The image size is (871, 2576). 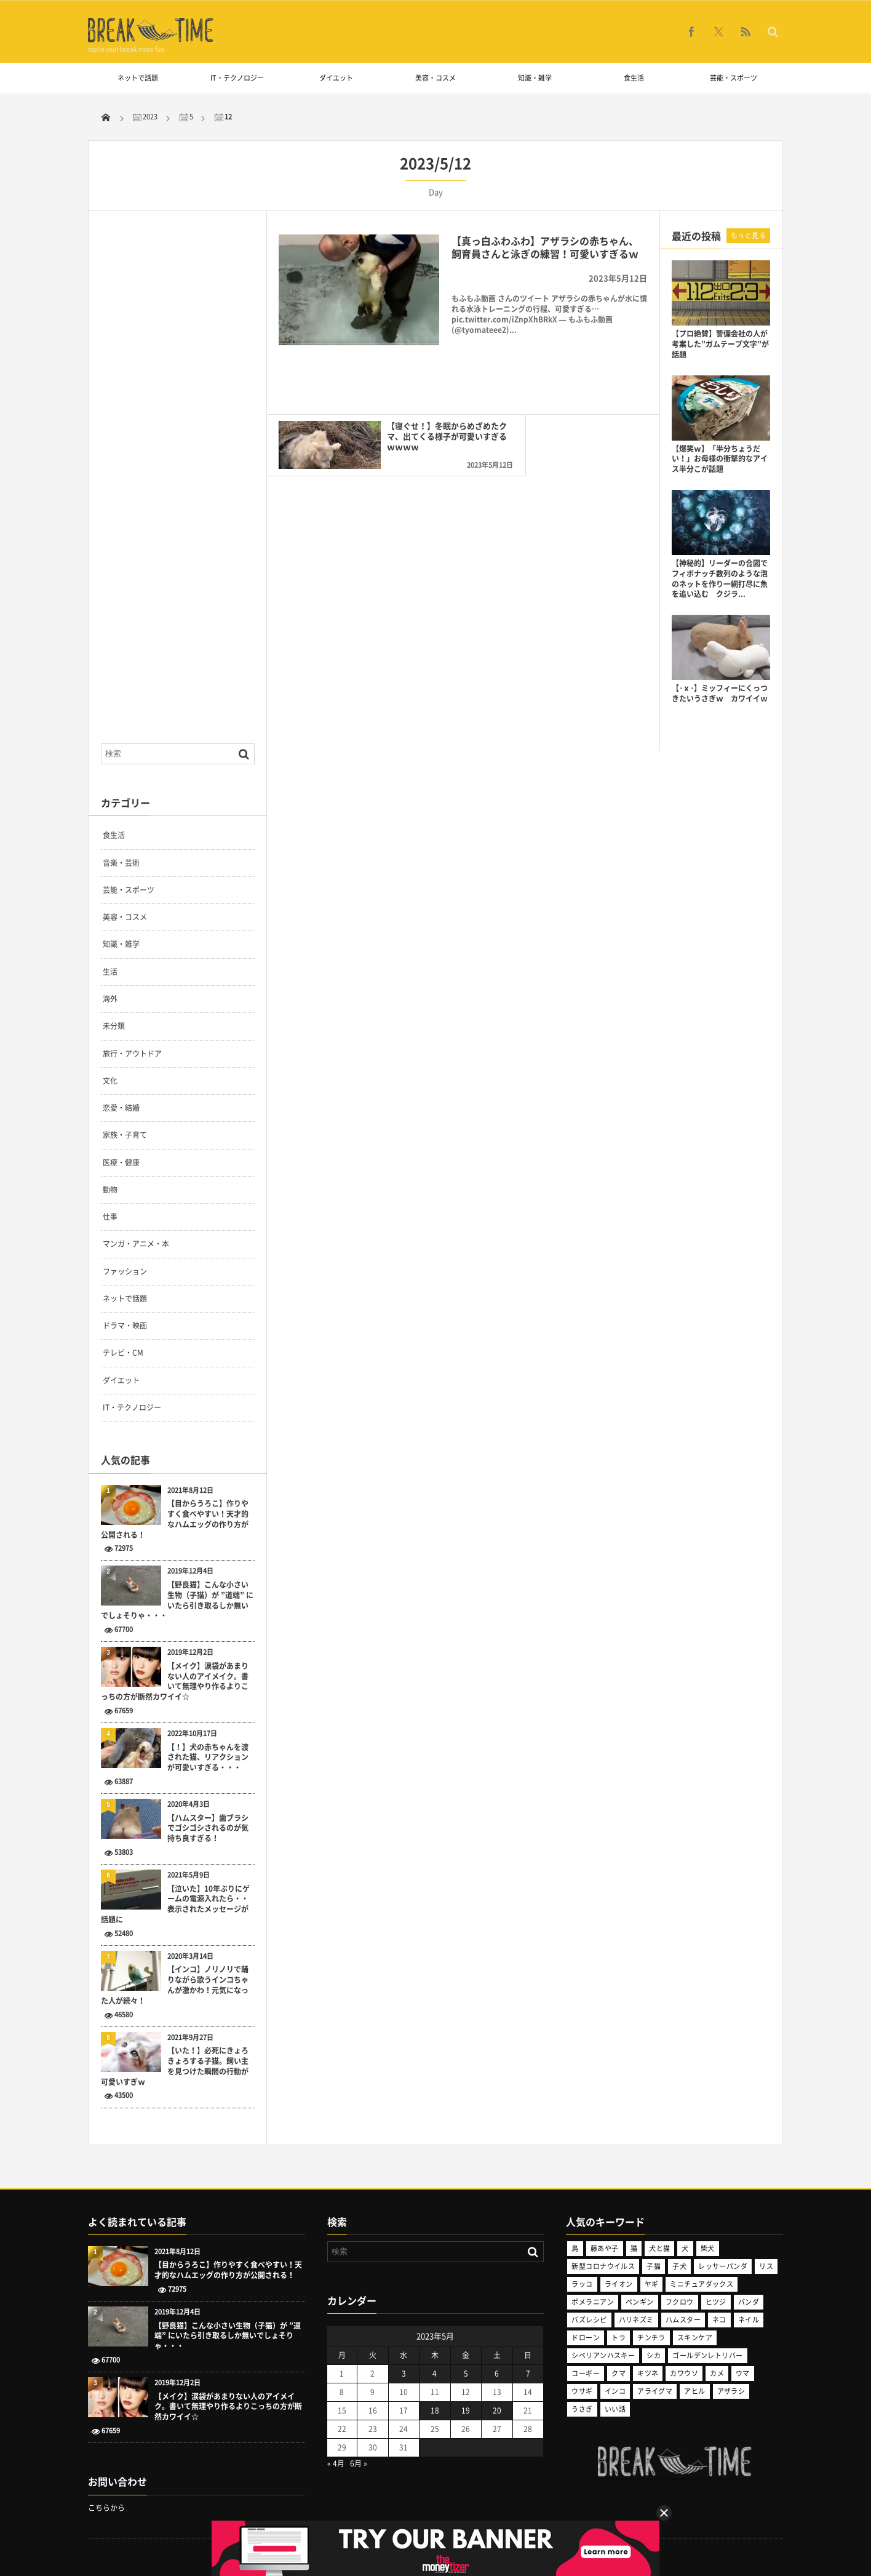 What do you see at coordinates (465, 2392) in the screenshot?
I see `12 [2023年5月12日 に投稿を公開]` at bounding box center [465, 2392].